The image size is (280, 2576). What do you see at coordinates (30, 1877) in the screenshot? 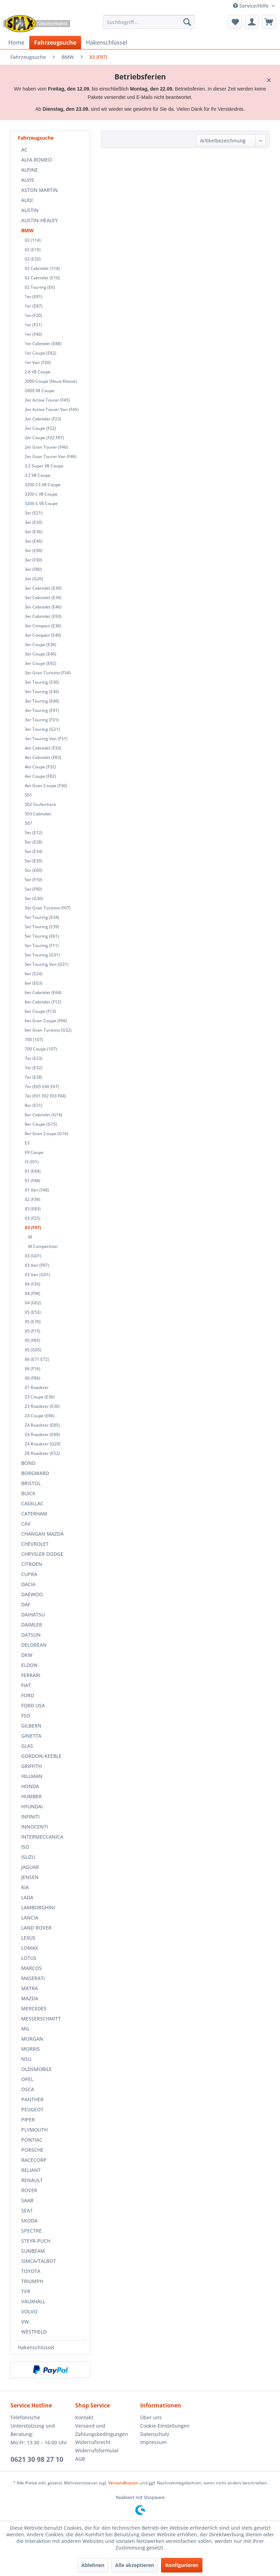
I see `JENSEN` at bounding box center [30, 1877].